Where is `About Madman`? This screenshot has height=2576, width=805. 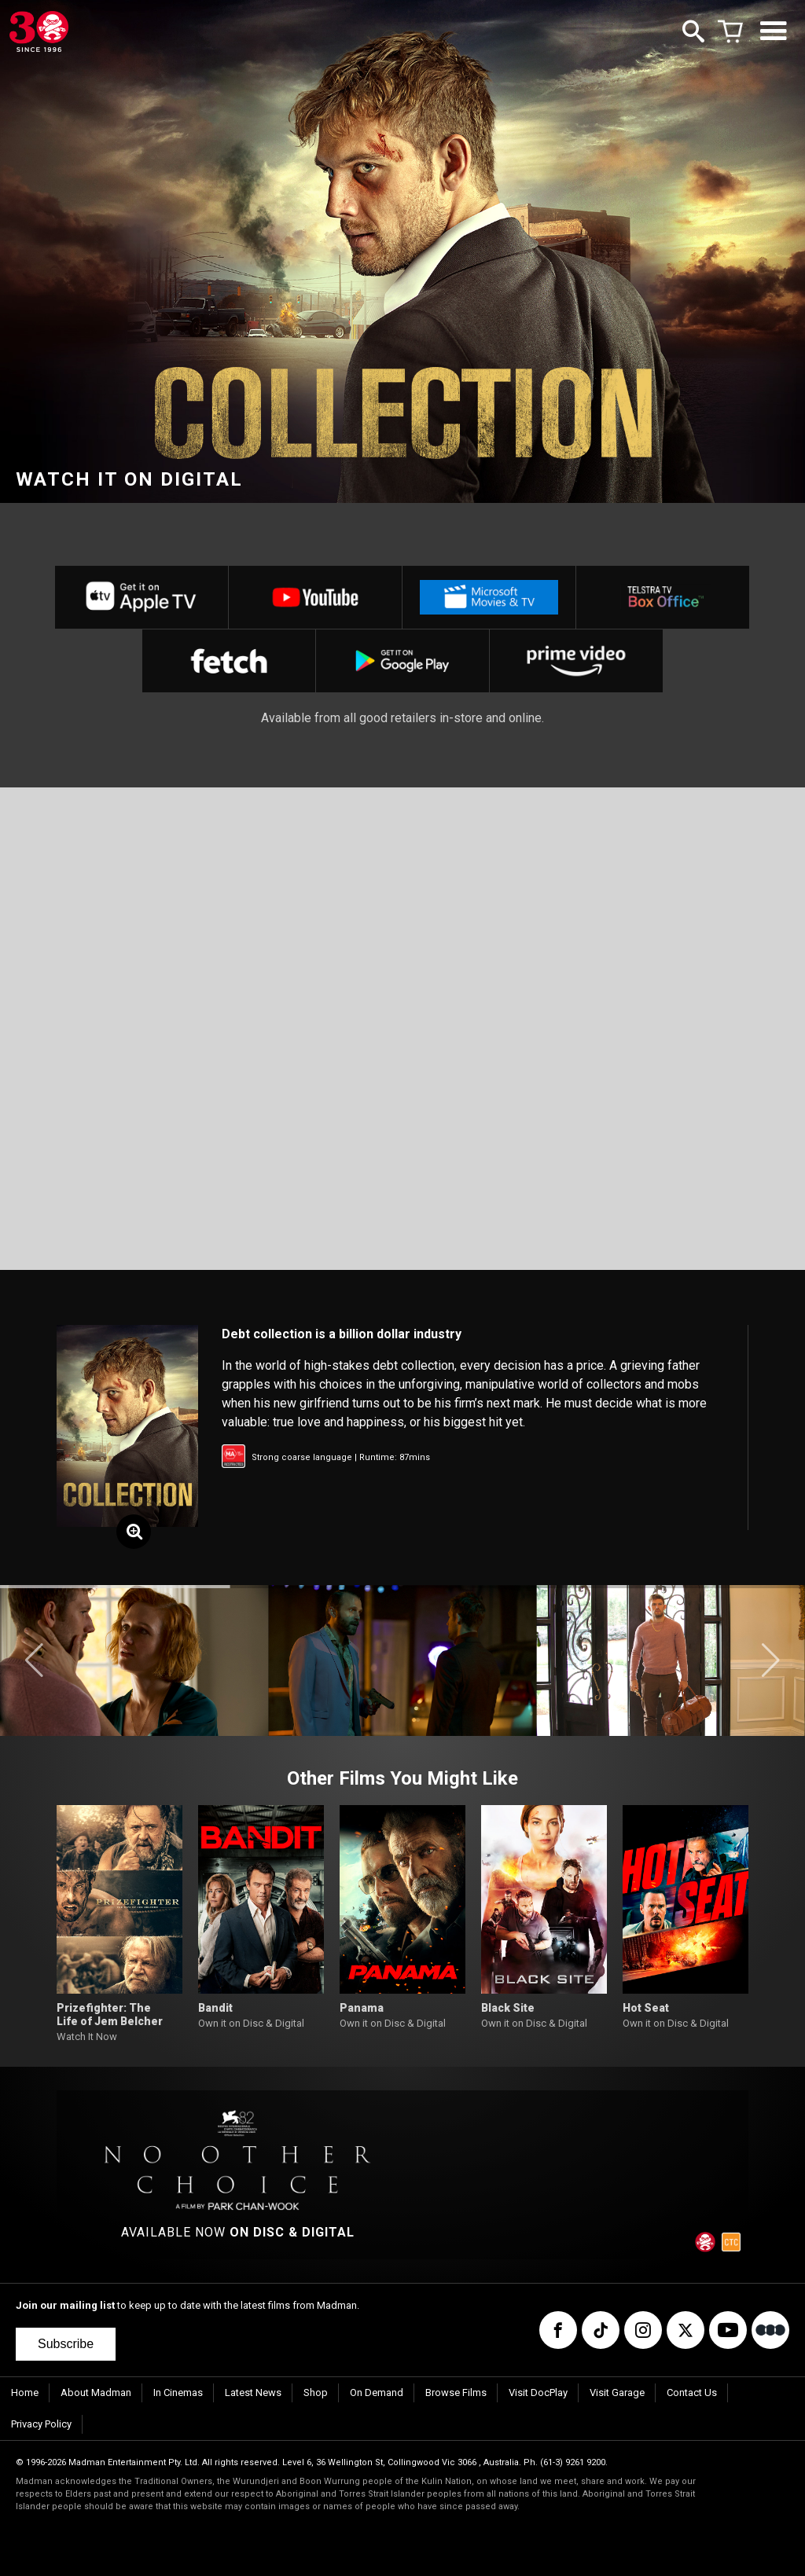
About Madman is located at coordinates (96, 2392).